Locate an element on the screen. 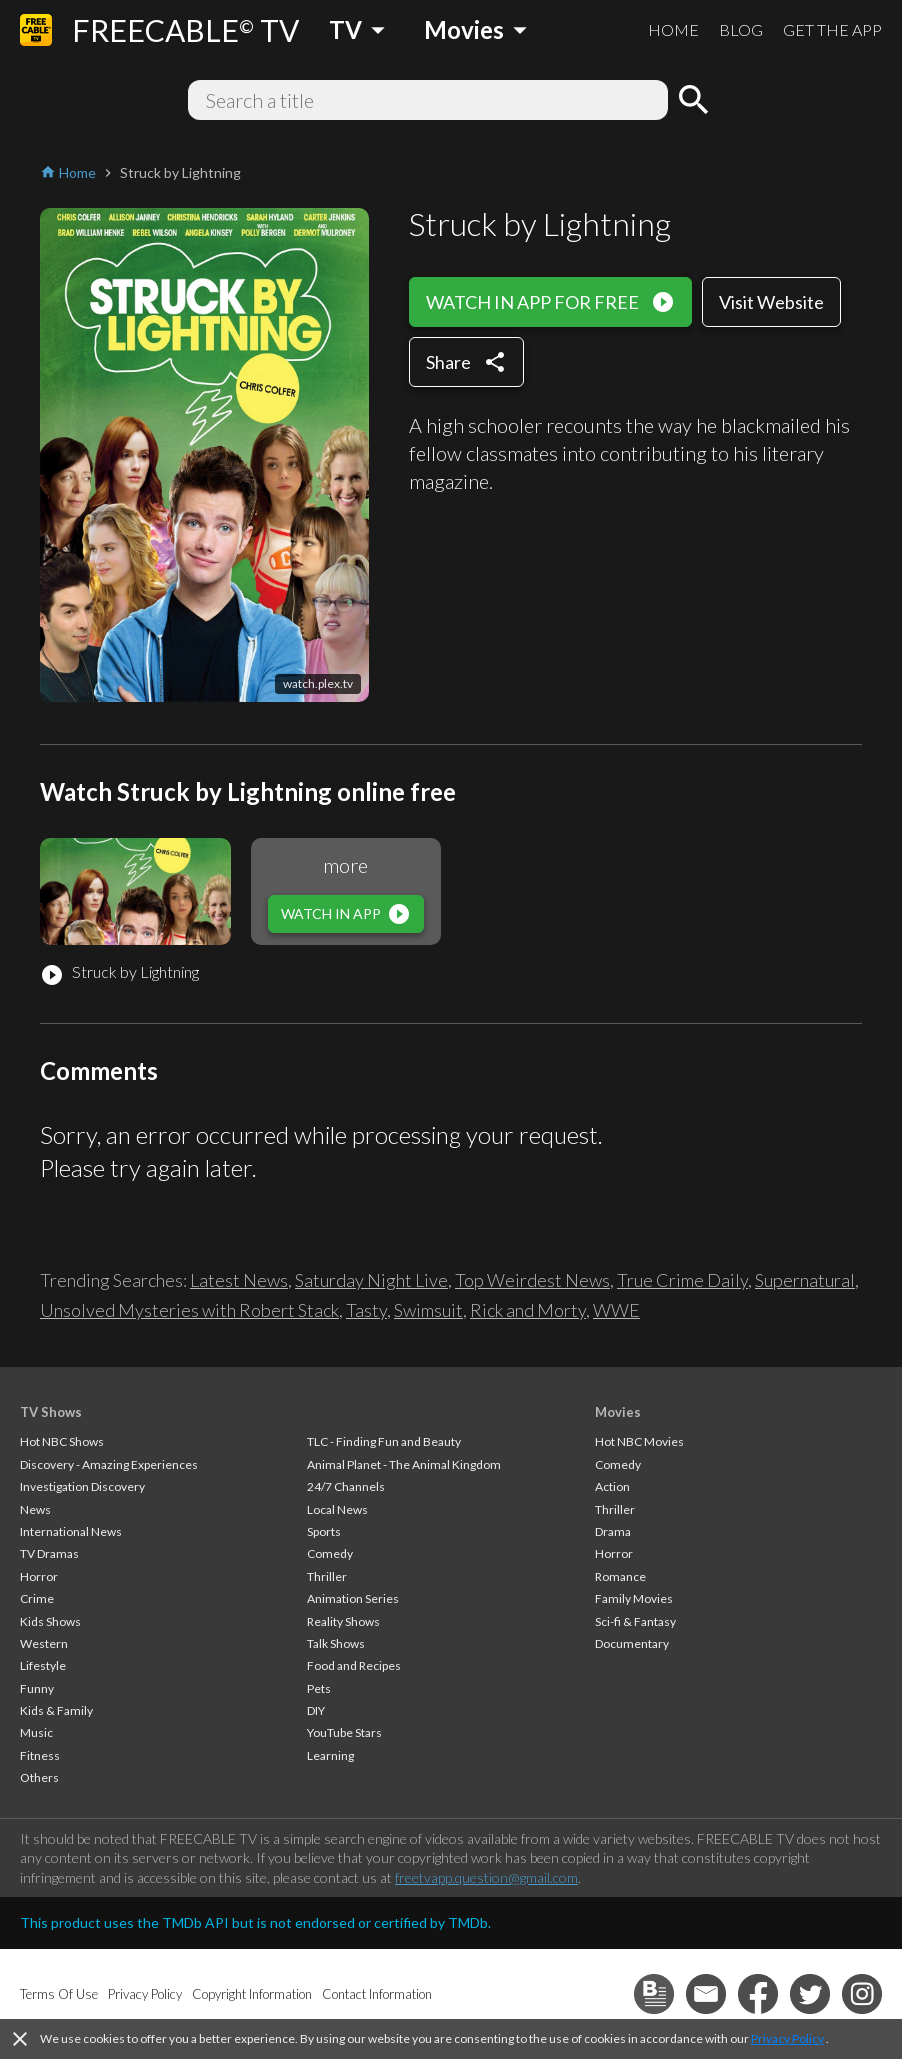  GET THE APP is located at coordinates (832, 29).